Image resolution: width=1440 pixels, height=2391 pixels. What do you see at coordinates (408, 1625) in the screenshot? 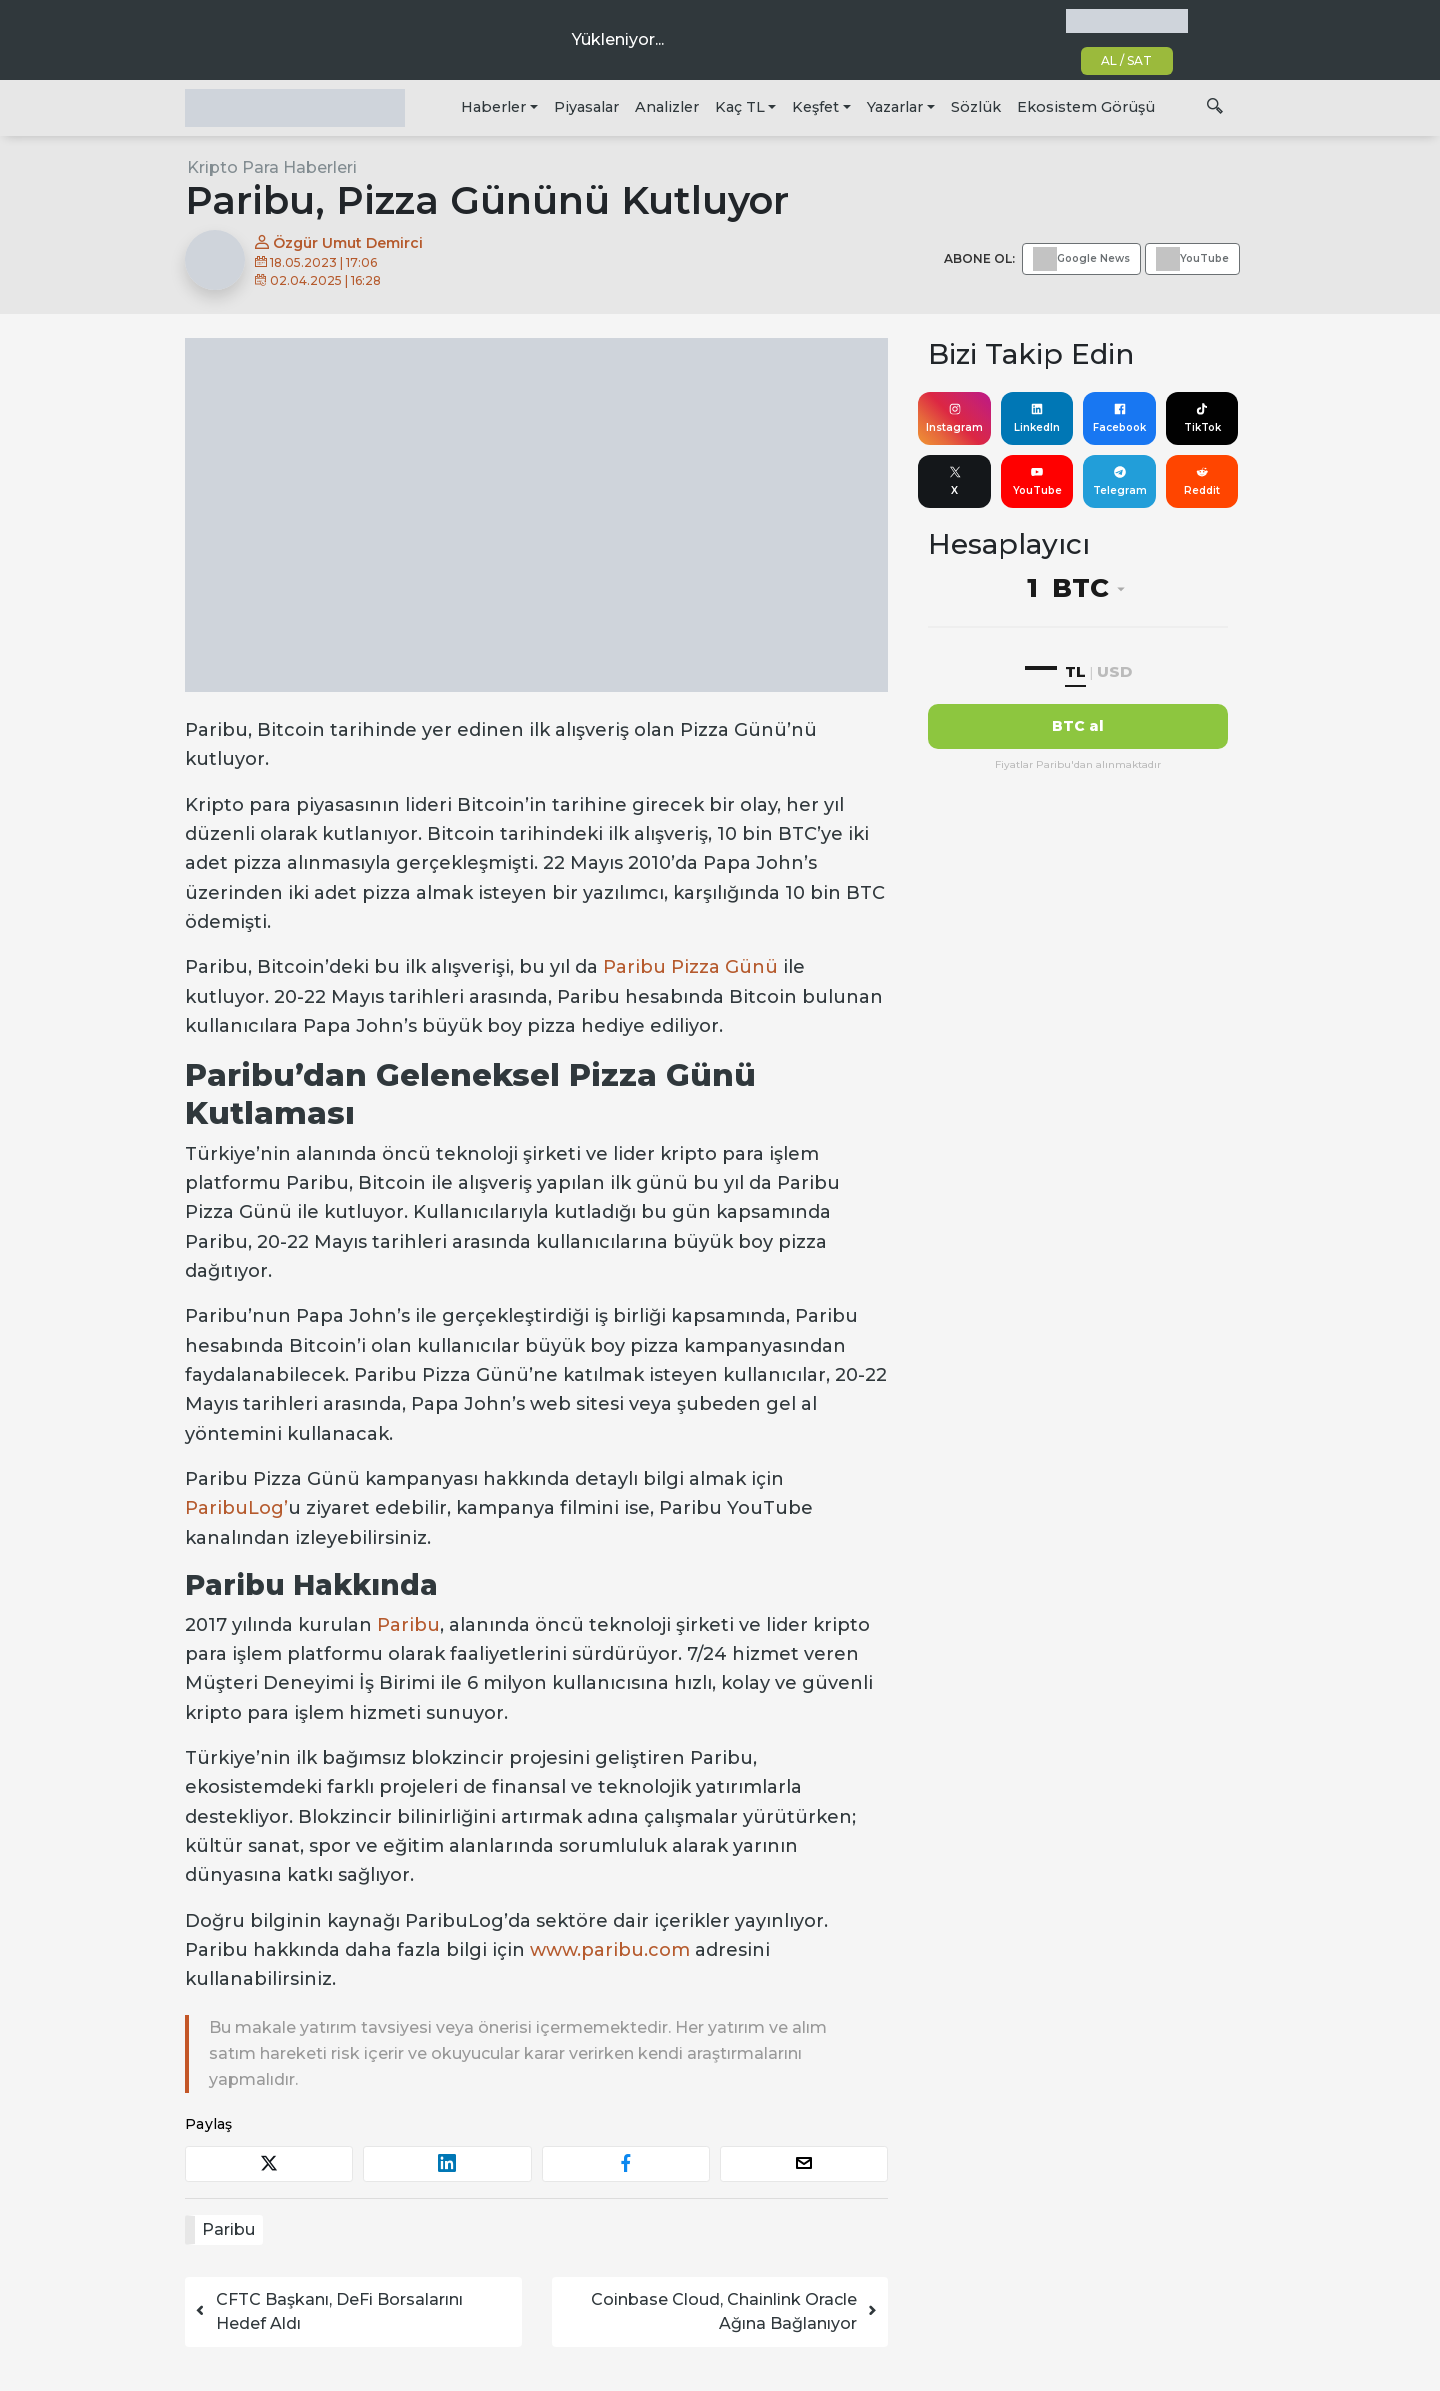
I see `Paribu` at bounding box center [408, 1625].